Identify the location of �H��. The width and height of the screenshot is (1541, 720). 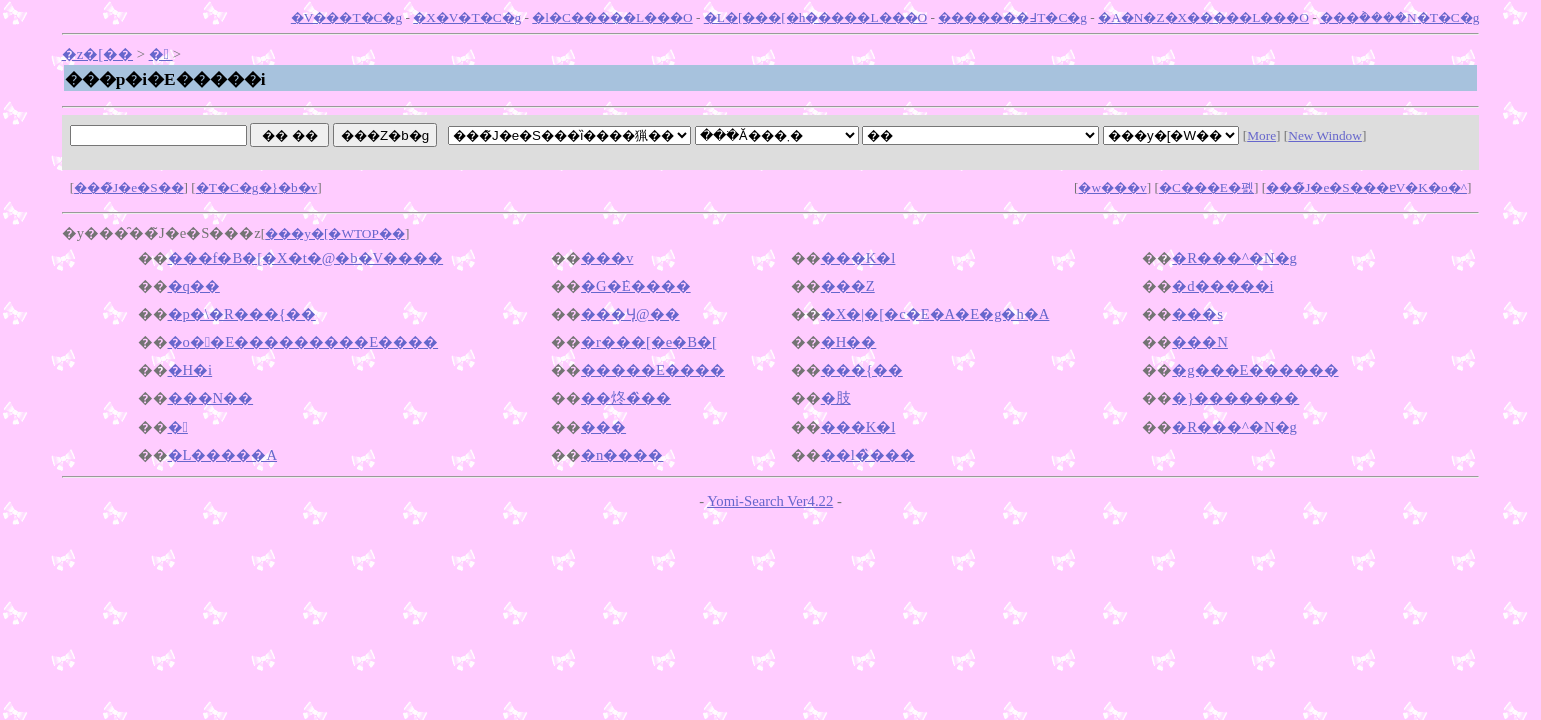
(849, 342).